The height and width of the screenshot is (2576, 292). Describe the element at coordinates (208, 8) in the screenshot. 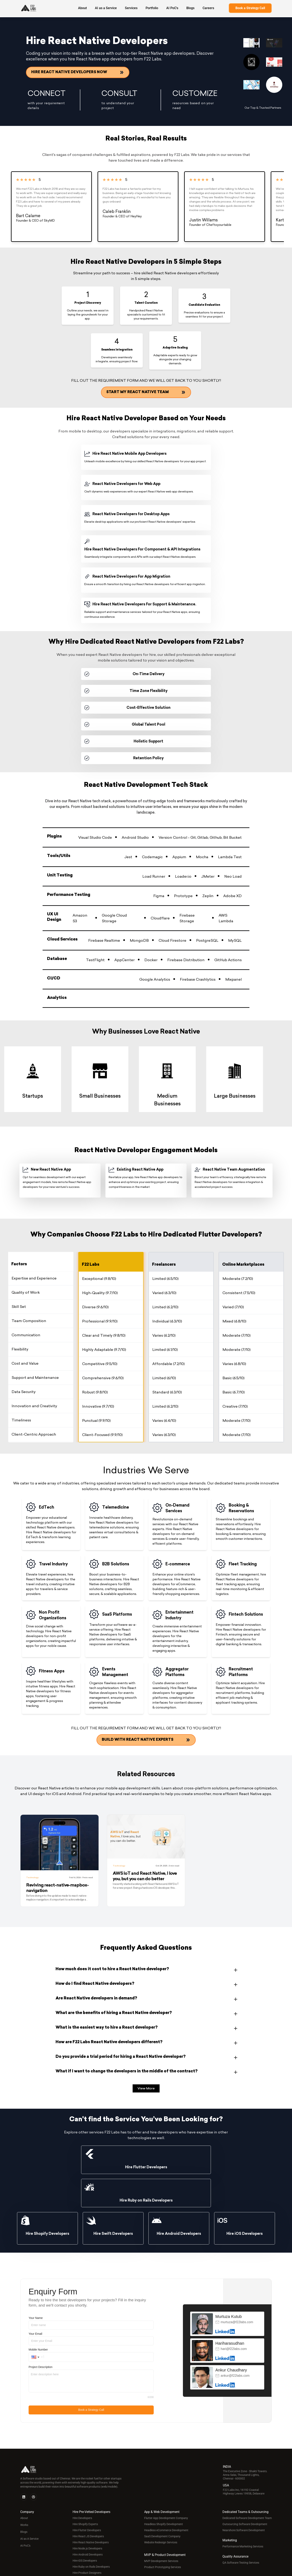

I see `Careers` at that location.